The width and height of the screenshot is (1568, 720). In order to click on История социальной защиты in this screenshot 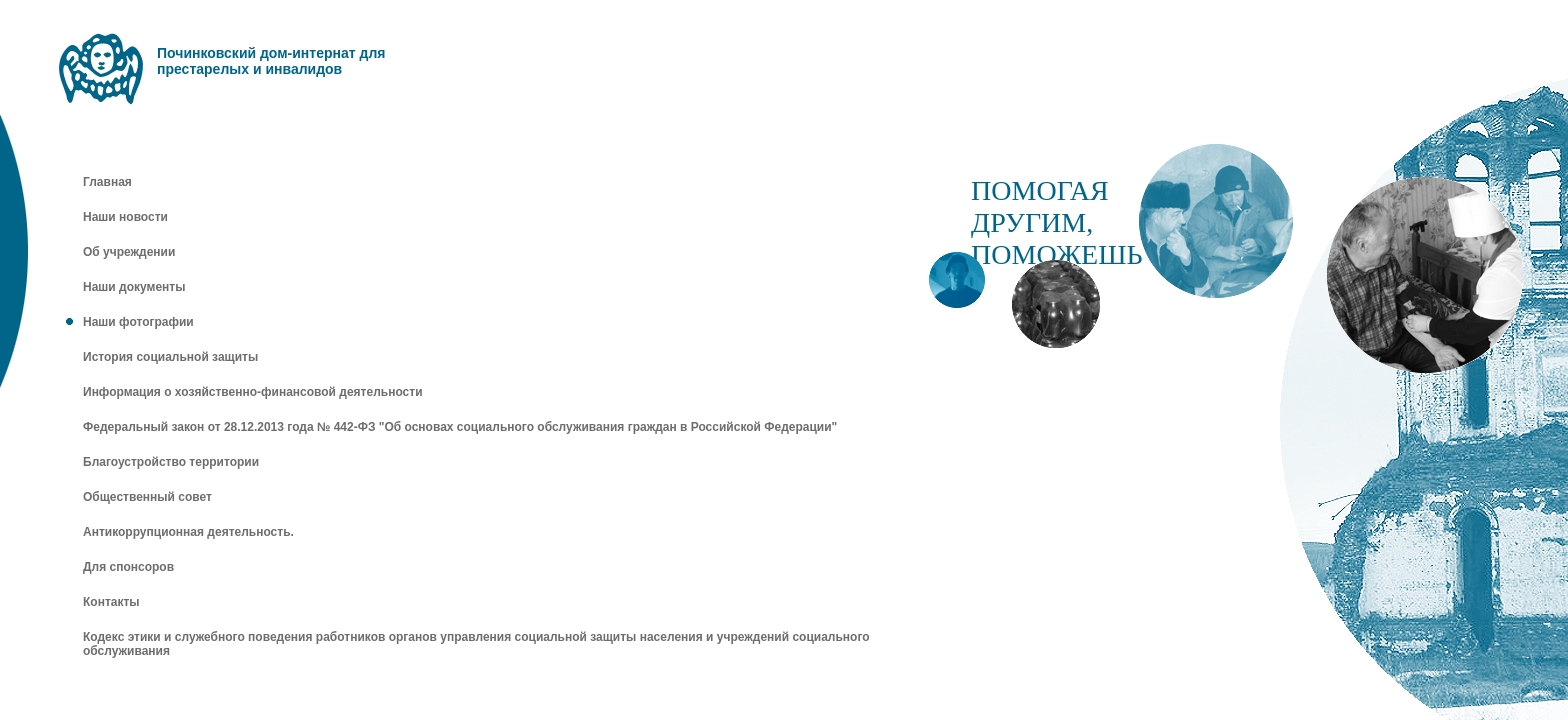, I will do `click(170, 357)`.